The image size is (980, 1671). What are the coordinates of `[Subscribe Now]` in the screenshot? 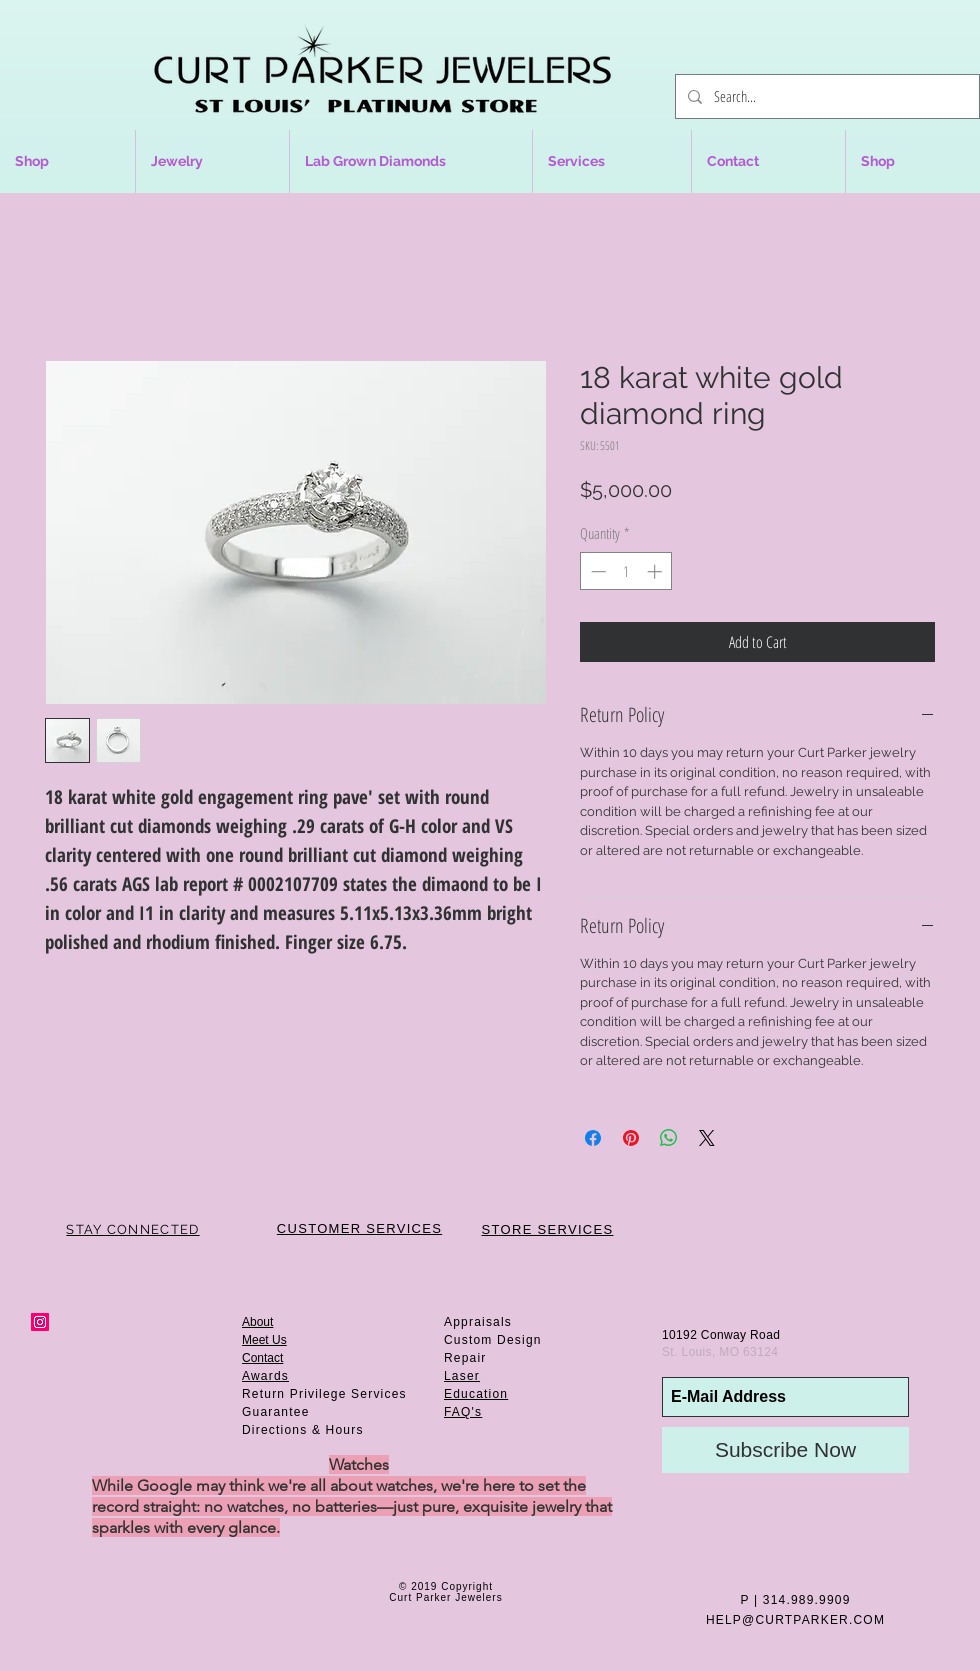 It's located at (785, 1450).